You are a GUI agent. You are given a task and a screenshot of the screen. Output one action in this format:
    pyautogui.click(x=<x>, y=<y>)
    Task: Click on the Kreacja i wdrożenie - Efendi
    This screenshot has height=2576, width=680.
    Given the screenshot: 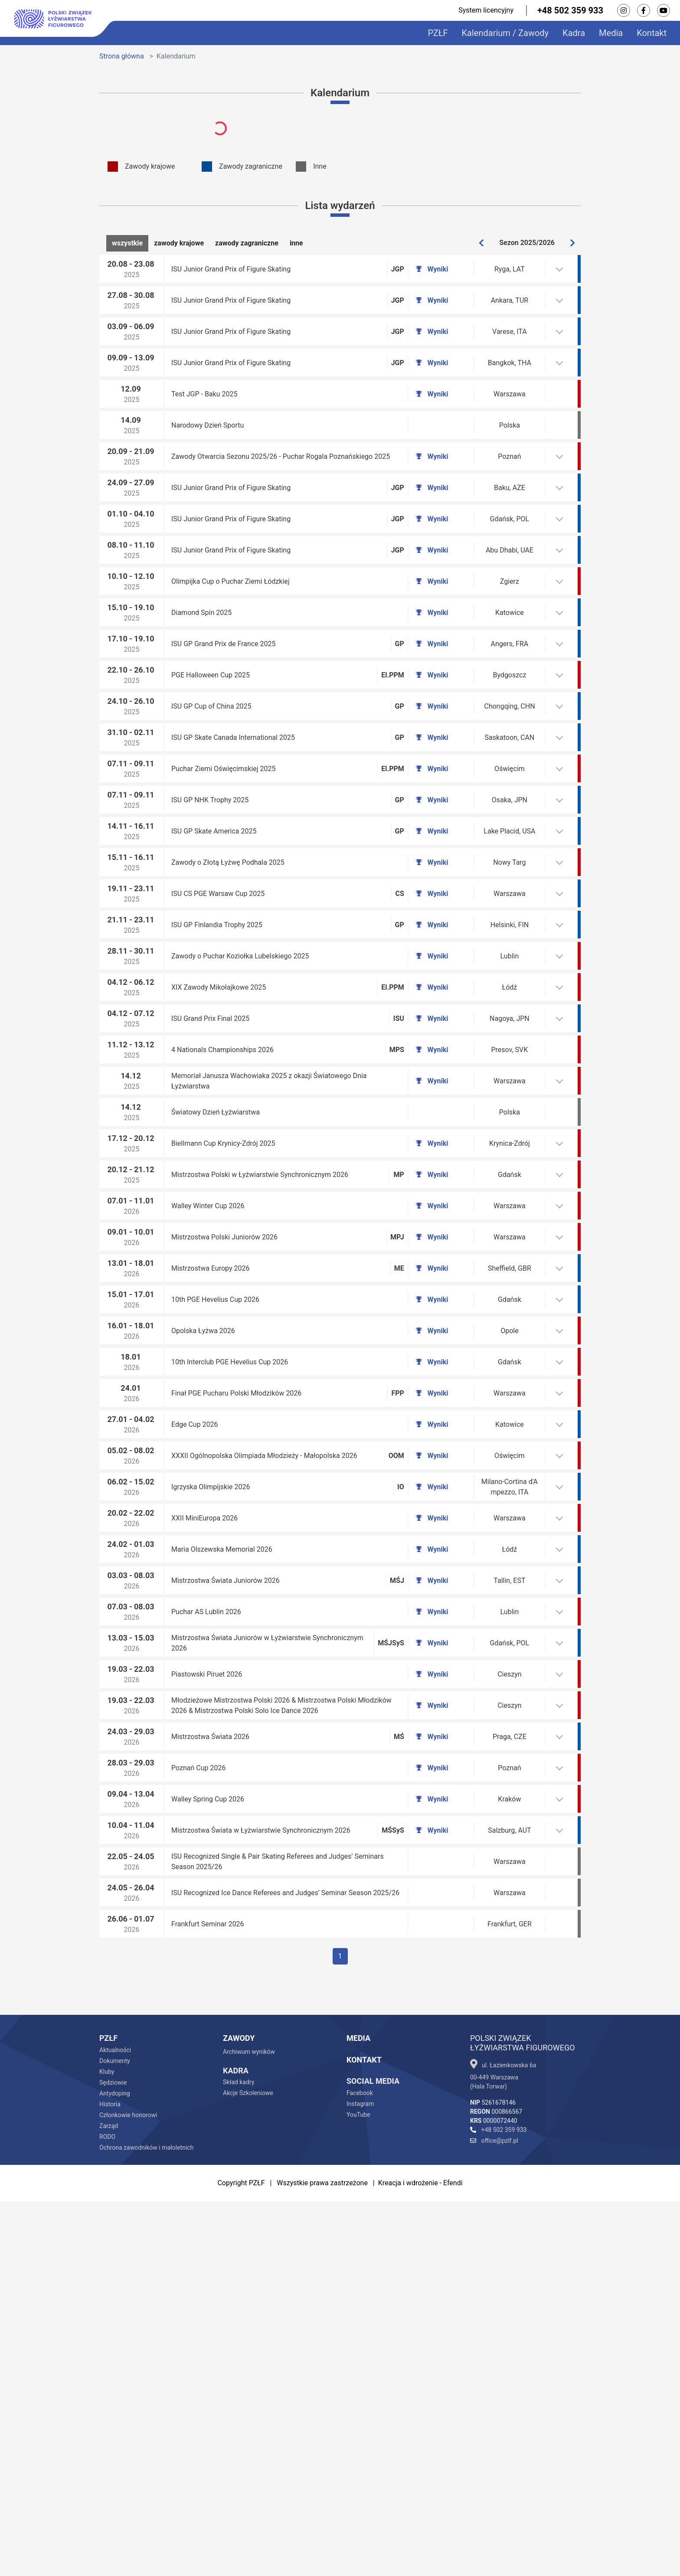 What is the action you would take?
    pyautogui.click(x=420, y=2557)
    